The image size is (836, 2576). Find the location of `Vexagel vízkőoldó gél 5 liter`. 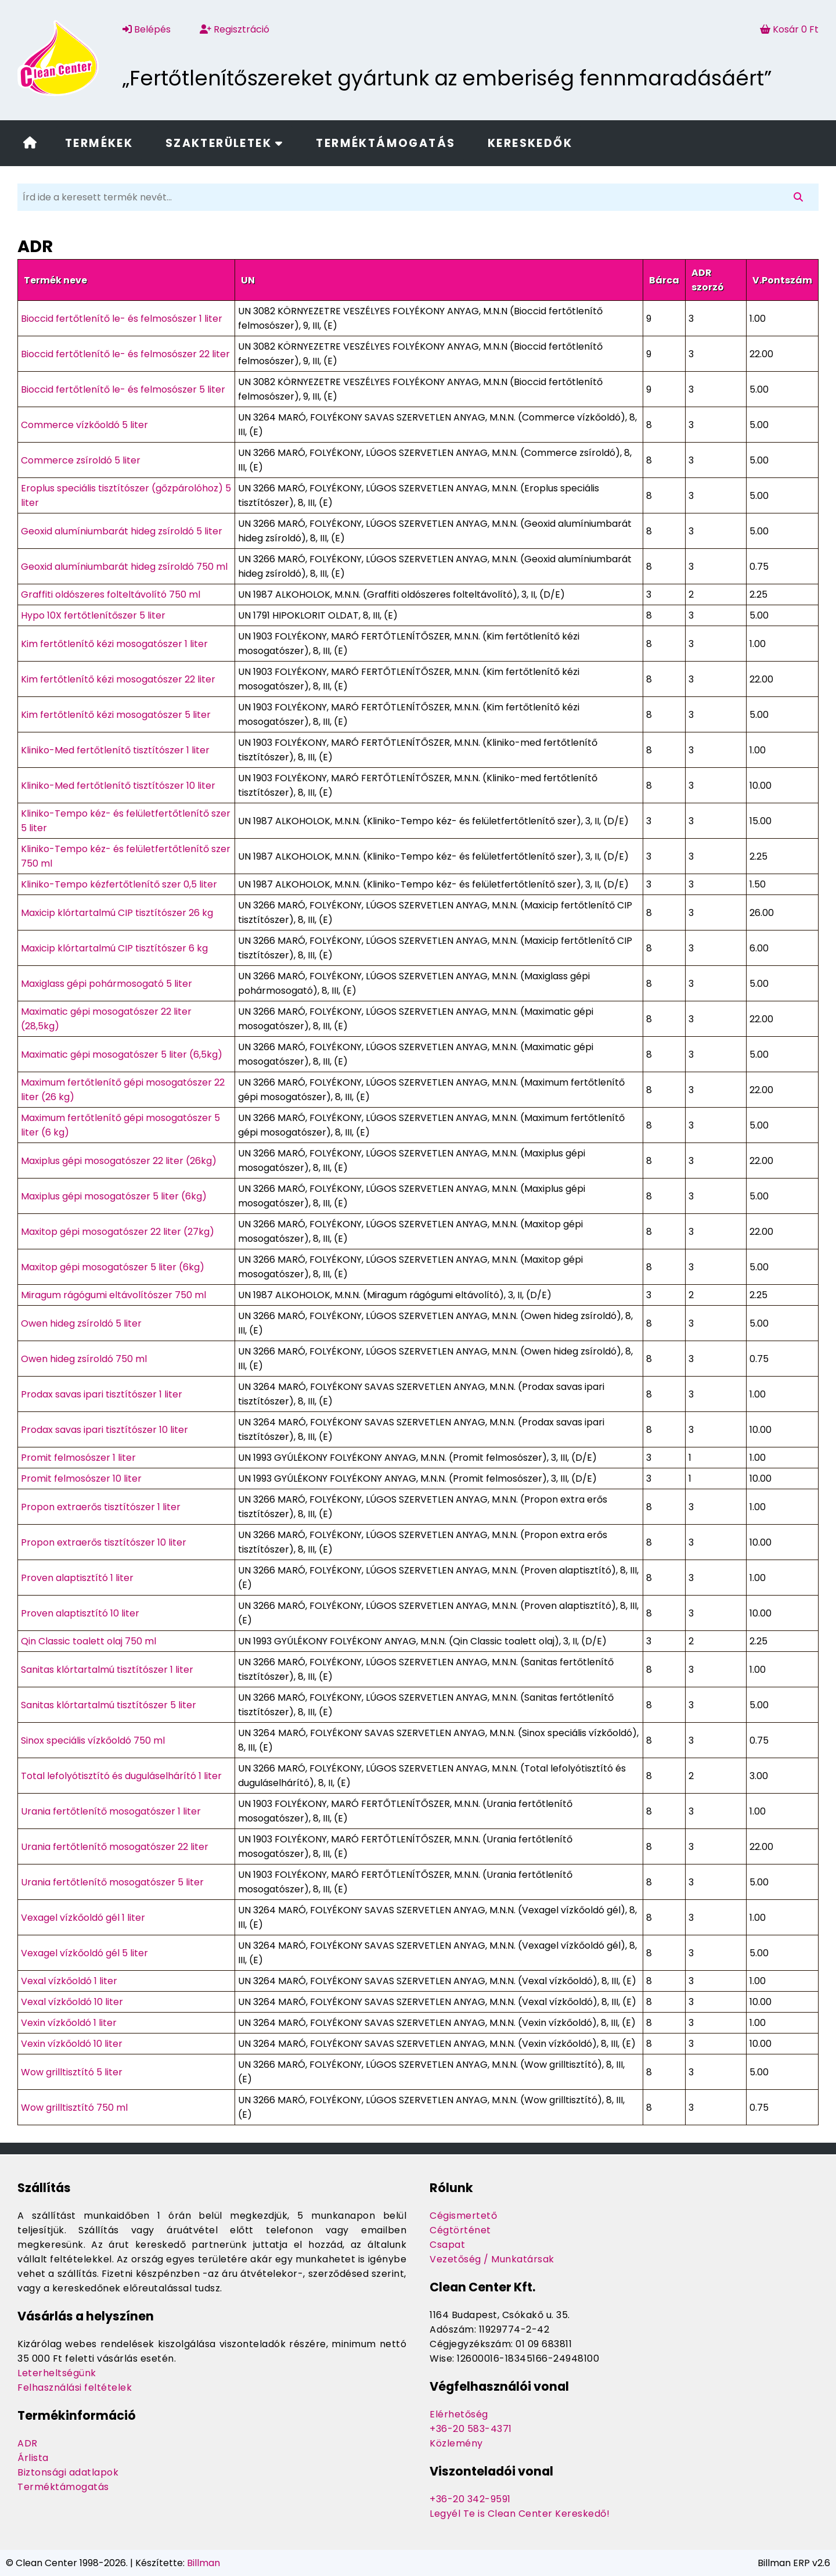

Vexagel vízkőoldó gél 5 liter is located at coordinates (84, 1953).